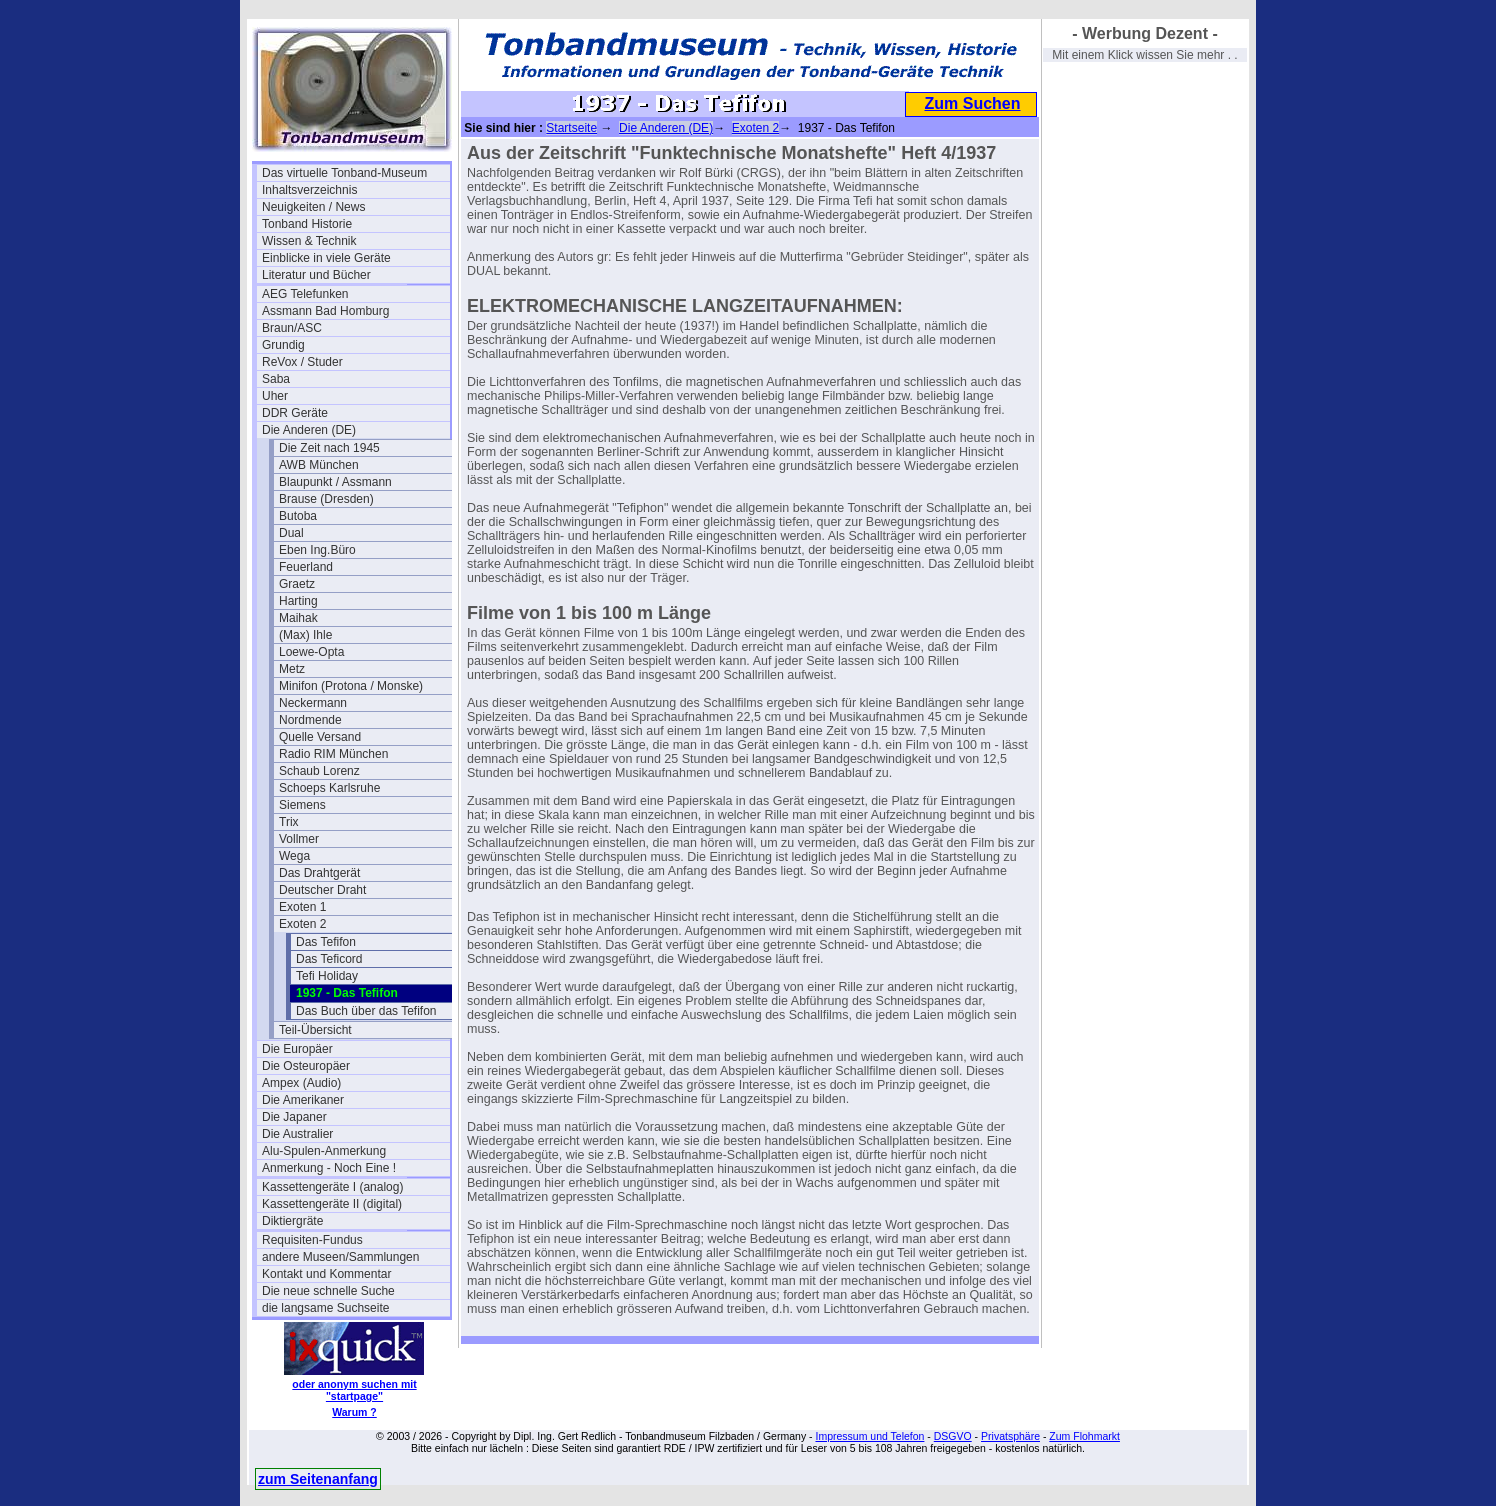  What do you see at coordinates (295, 413) in the screenshot?
I see `DDR Geräte` at bounding box center [295, 413].